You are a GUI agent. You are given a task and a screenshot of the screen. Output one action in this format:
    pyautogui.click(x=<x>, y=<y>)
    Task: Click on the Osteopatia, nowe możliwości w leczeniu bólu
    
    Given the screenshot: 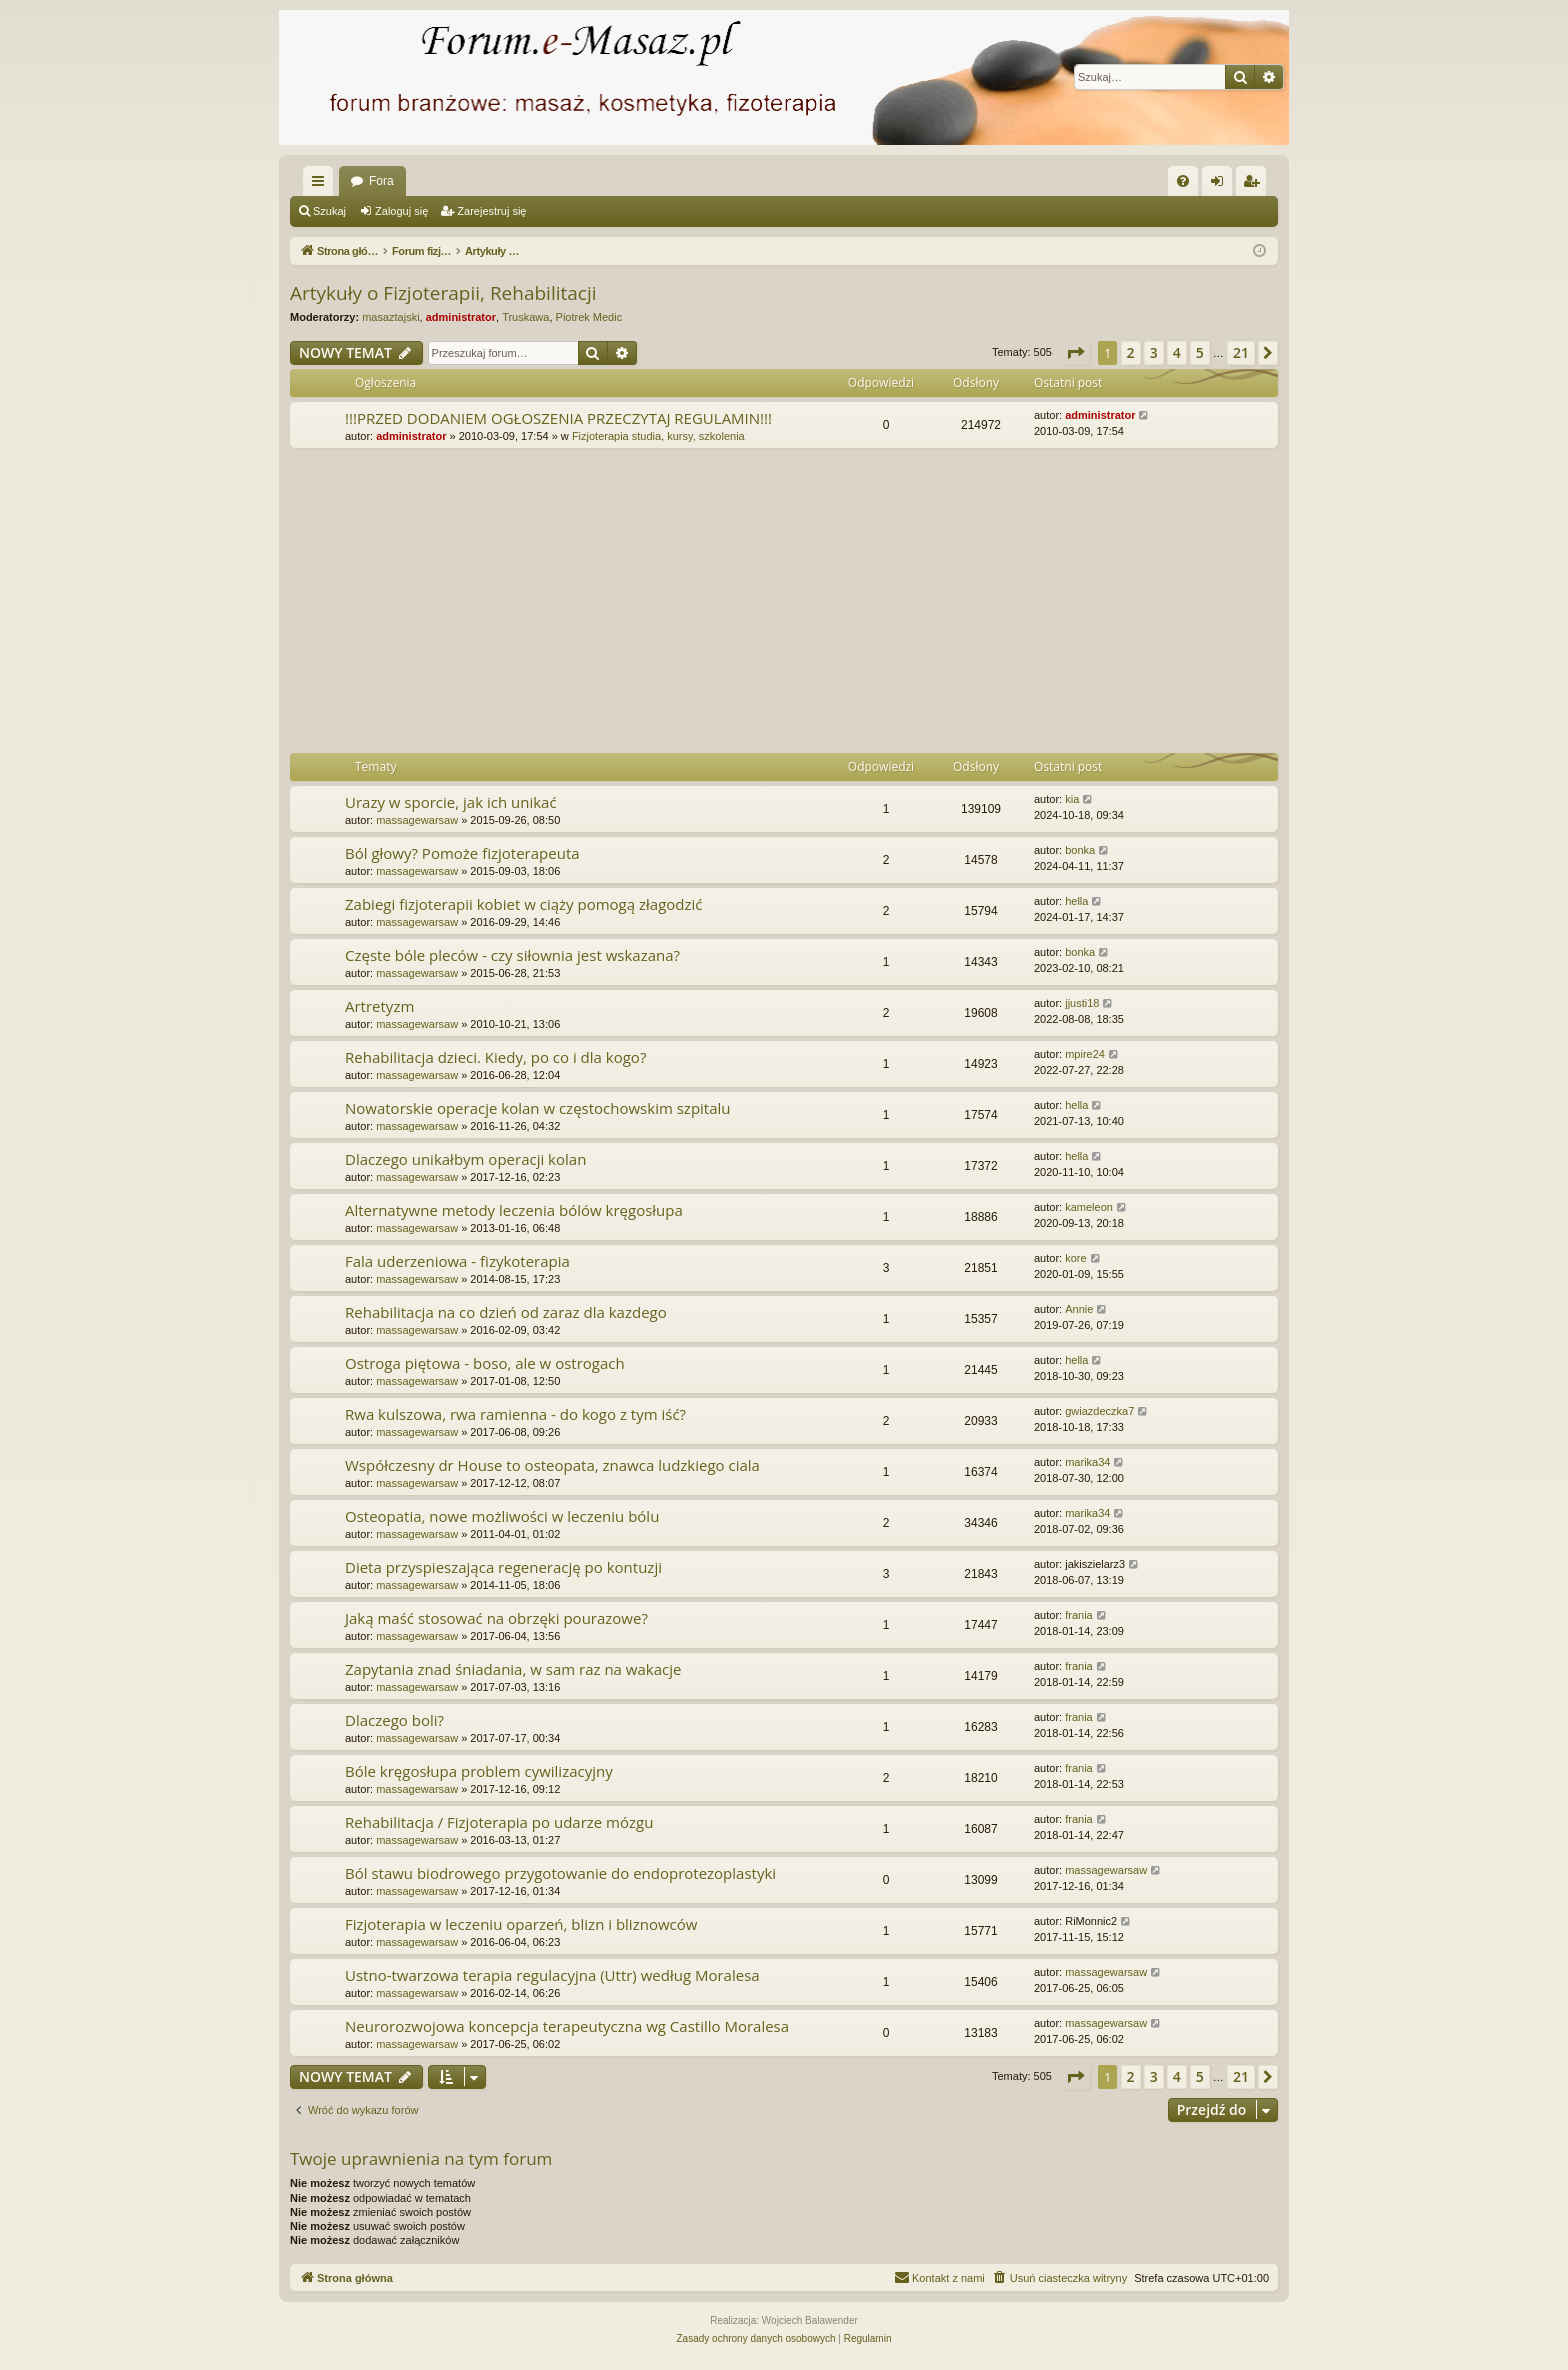 What is the action you would take?
    pyautogui.click(x=502, y=1516)
    